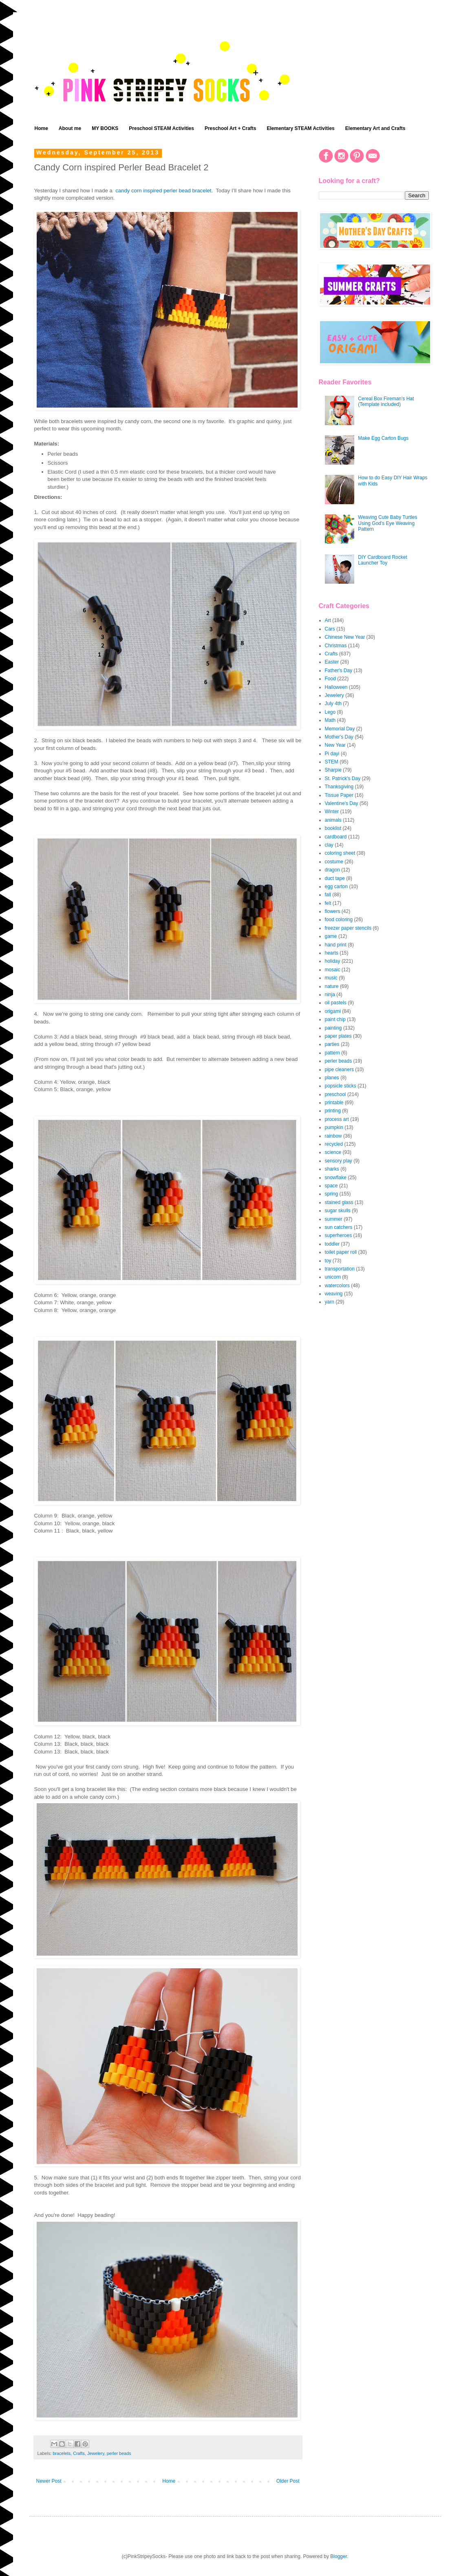 This screenshot has height=2576, width=470. What do you see at coordinates (337, 1285) in the screenshot?
I see `watercolors` at bounding box center [337, 1285].